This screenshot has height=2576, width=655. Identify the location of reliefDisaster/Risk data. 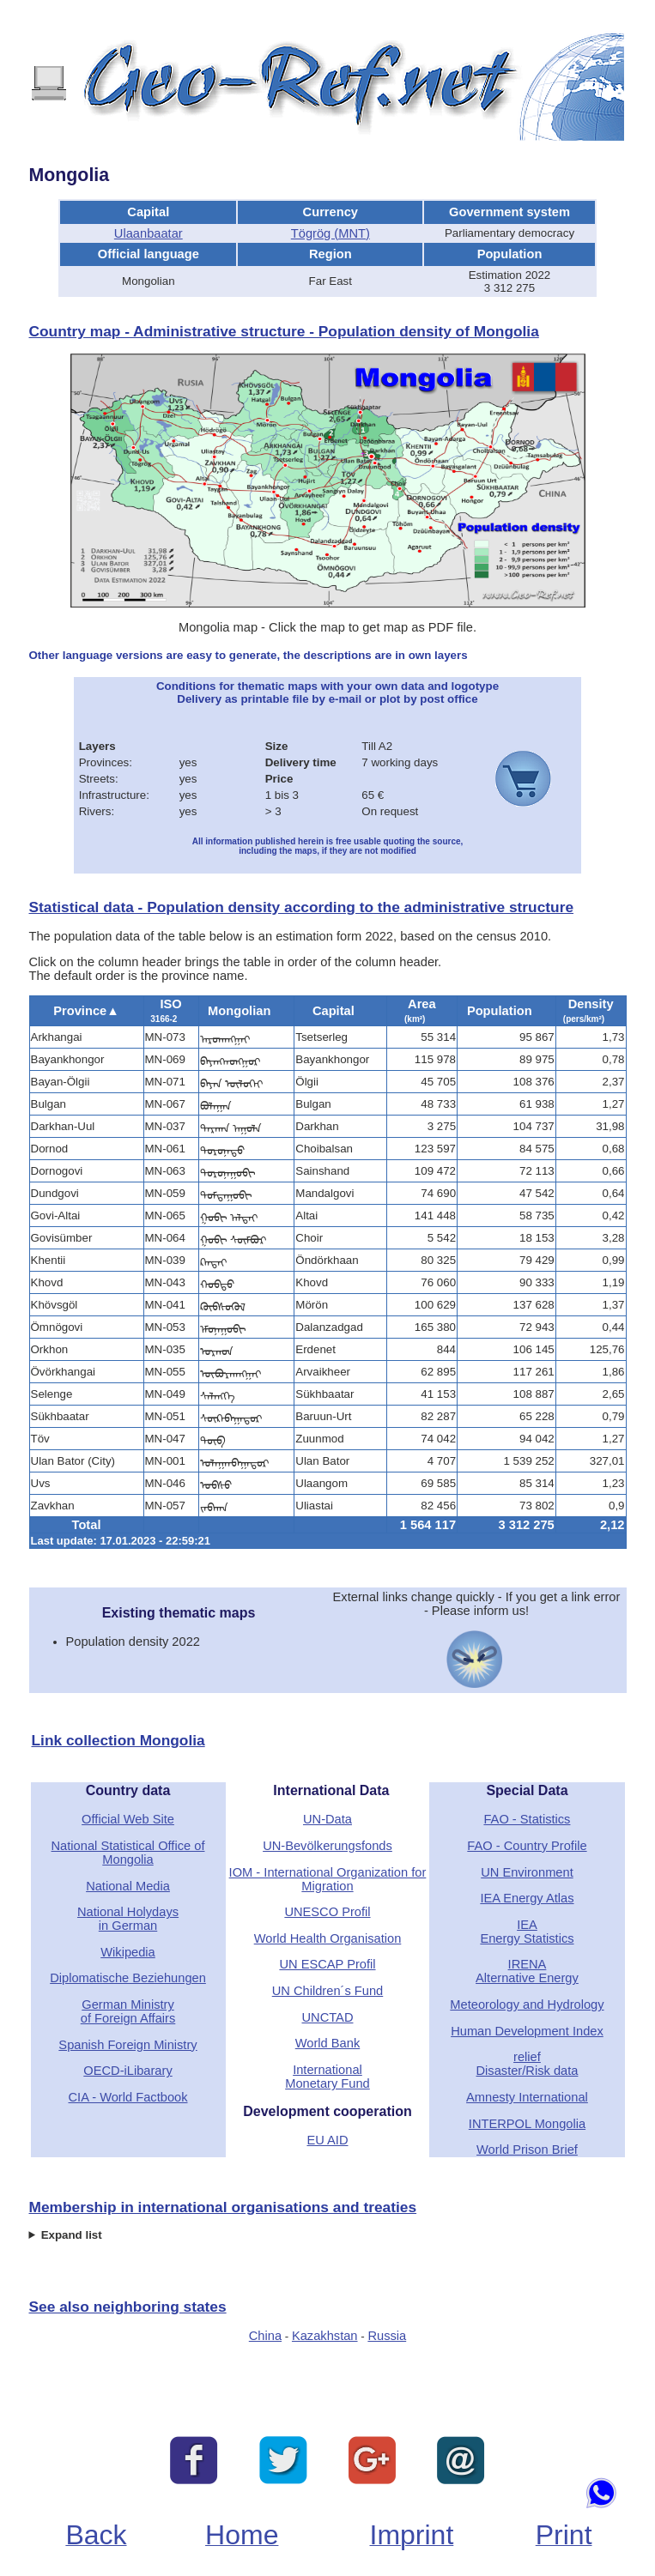
(527, 2063).